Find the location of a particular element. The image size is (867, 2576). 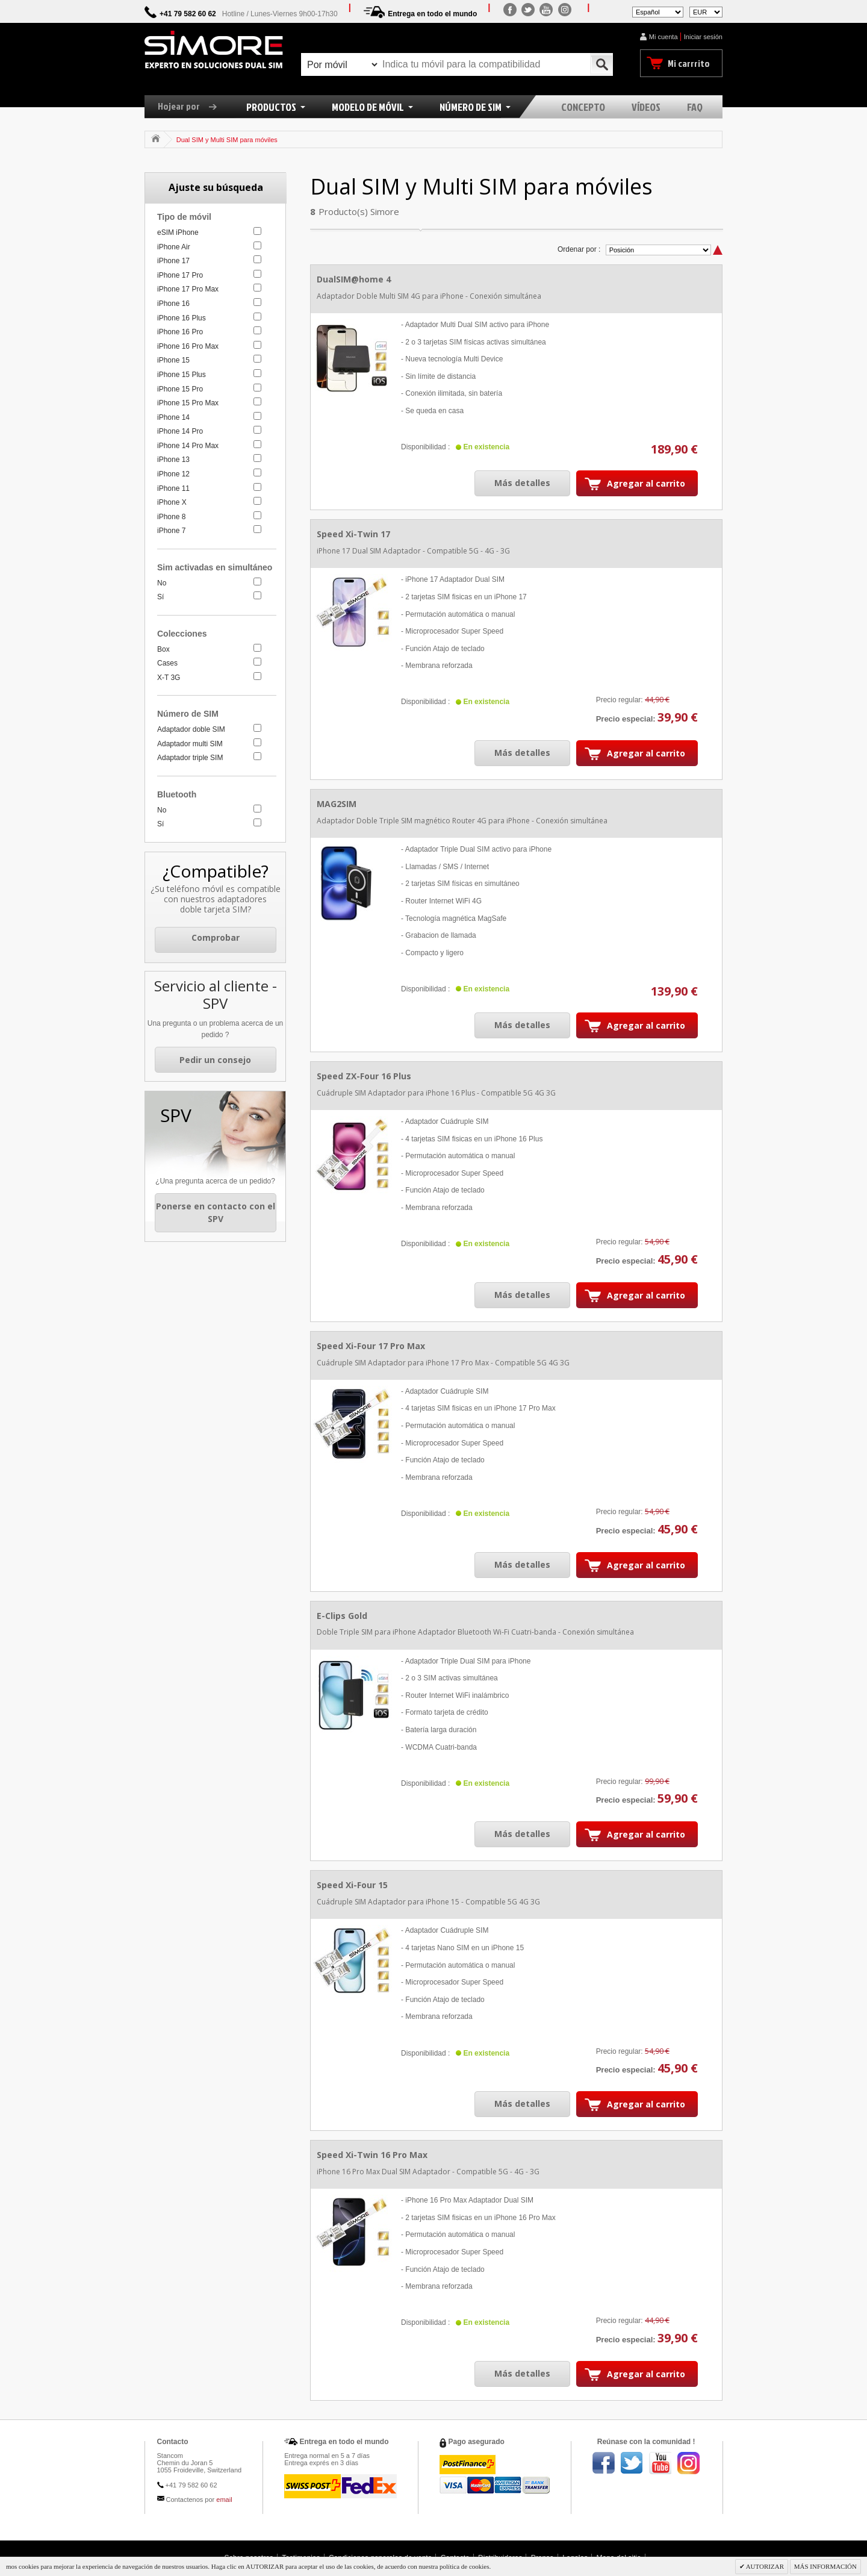

Pedir un consejo is located at coordinates (215, 1059).